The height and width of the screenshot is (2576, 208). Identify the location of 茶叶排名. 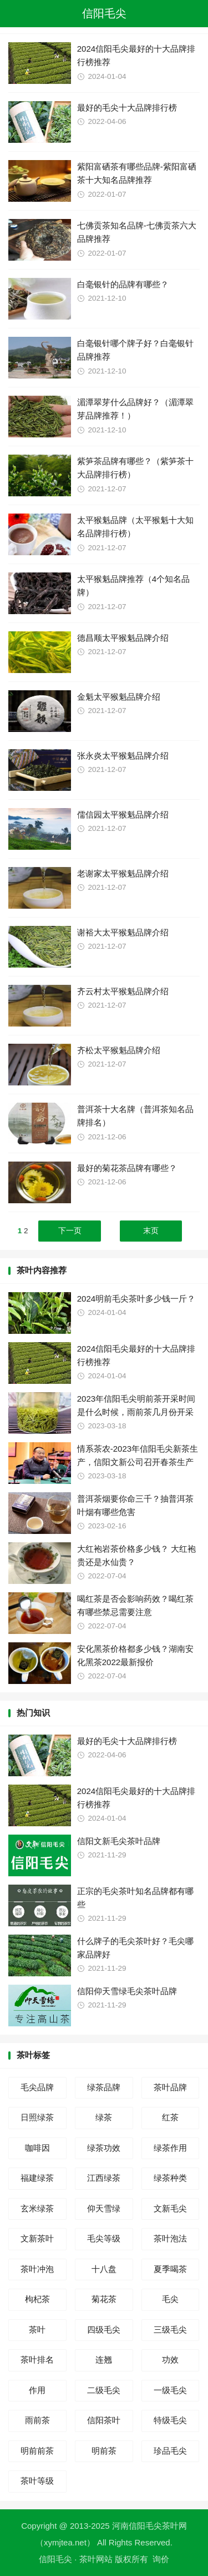
(37, 2359).